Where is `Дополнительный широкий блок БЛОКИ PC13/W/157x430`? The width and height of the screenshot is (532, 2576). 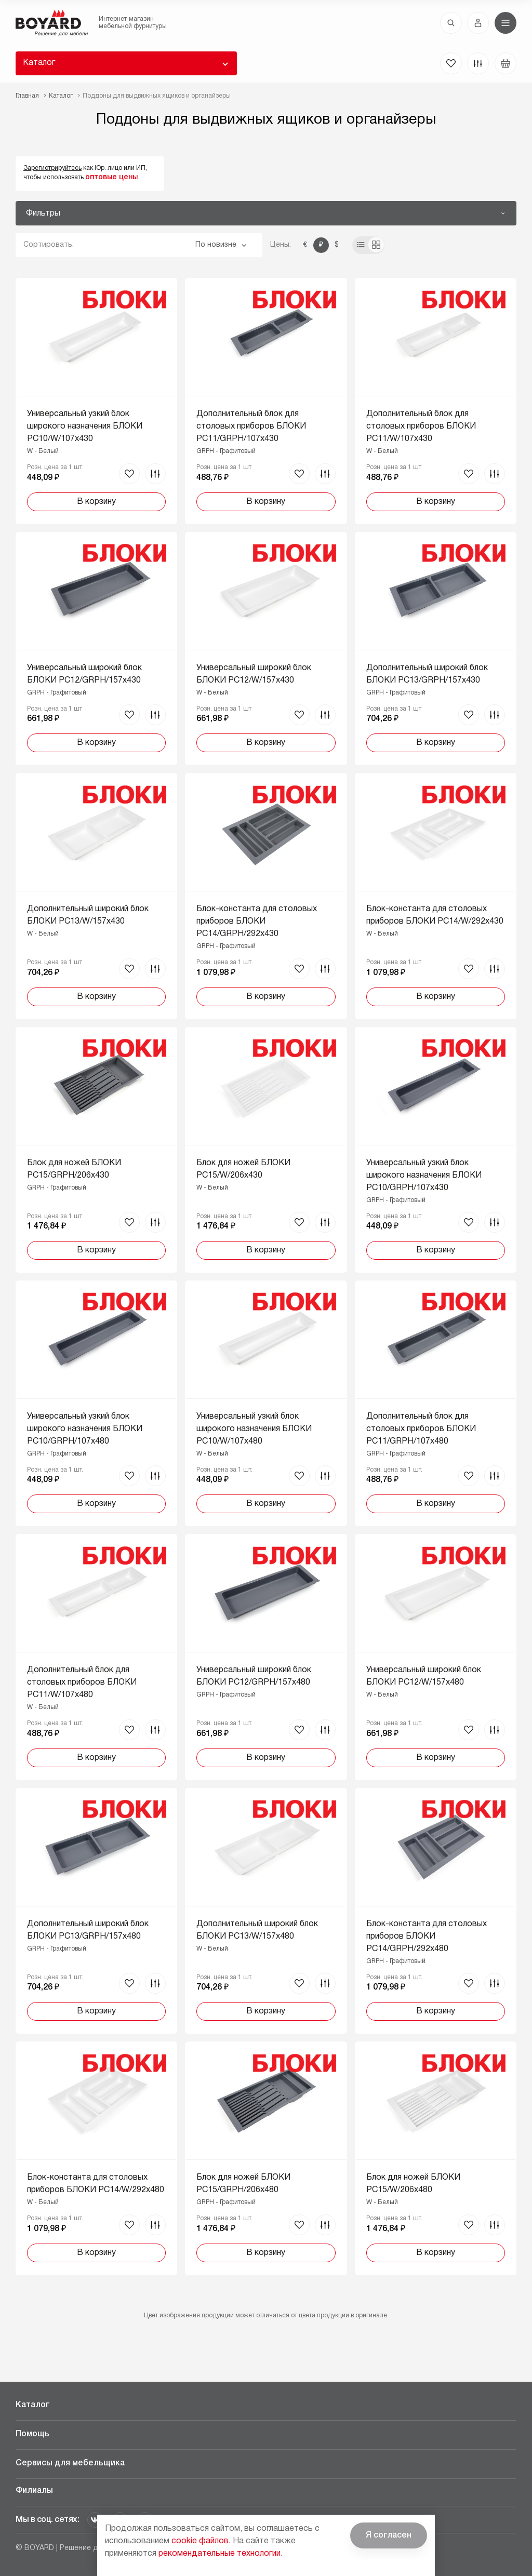 Дополнительный широкий блок БЛОКИ PC13/W/157x430 is located at coordinates (88, 915).